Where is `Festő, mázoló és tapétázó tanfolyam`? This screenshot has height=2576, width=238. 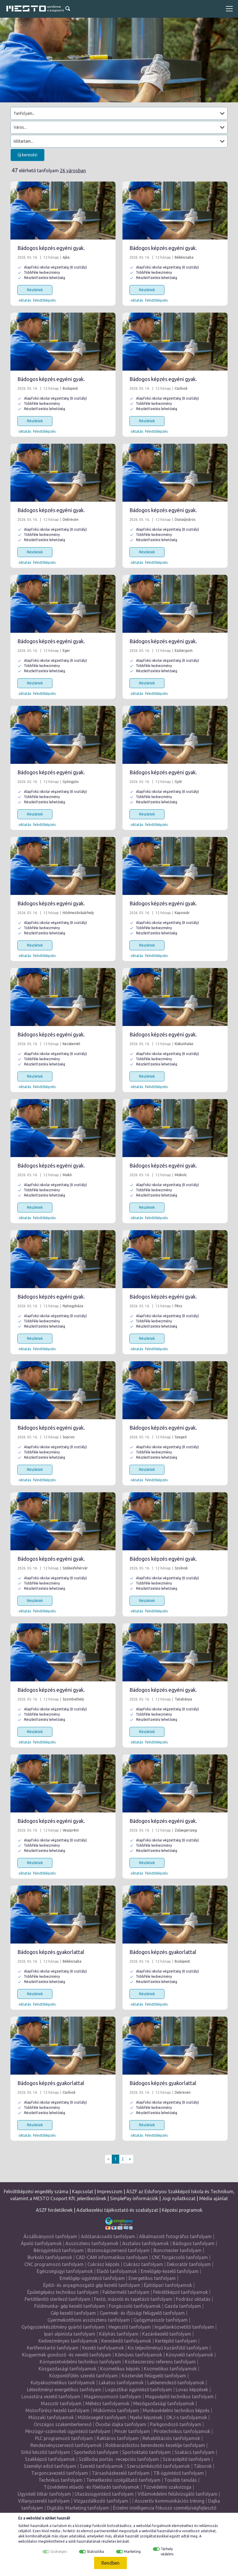 Festő, mázoló és tapétázó tanfolyam is located at coordinates (133, 2299).